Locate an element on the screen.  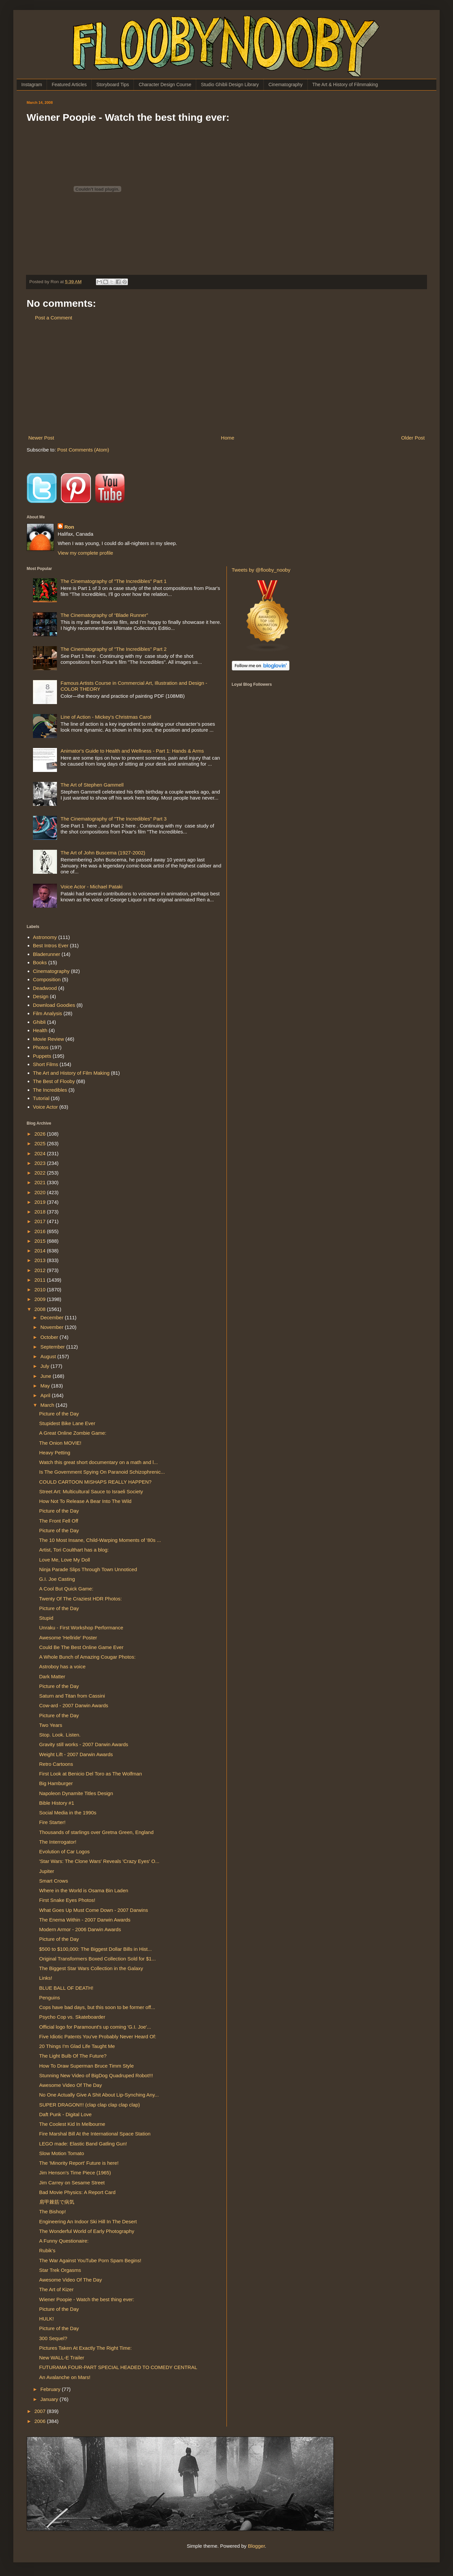
An Avalanche on Mars! is located at coordinates (65, 2377).